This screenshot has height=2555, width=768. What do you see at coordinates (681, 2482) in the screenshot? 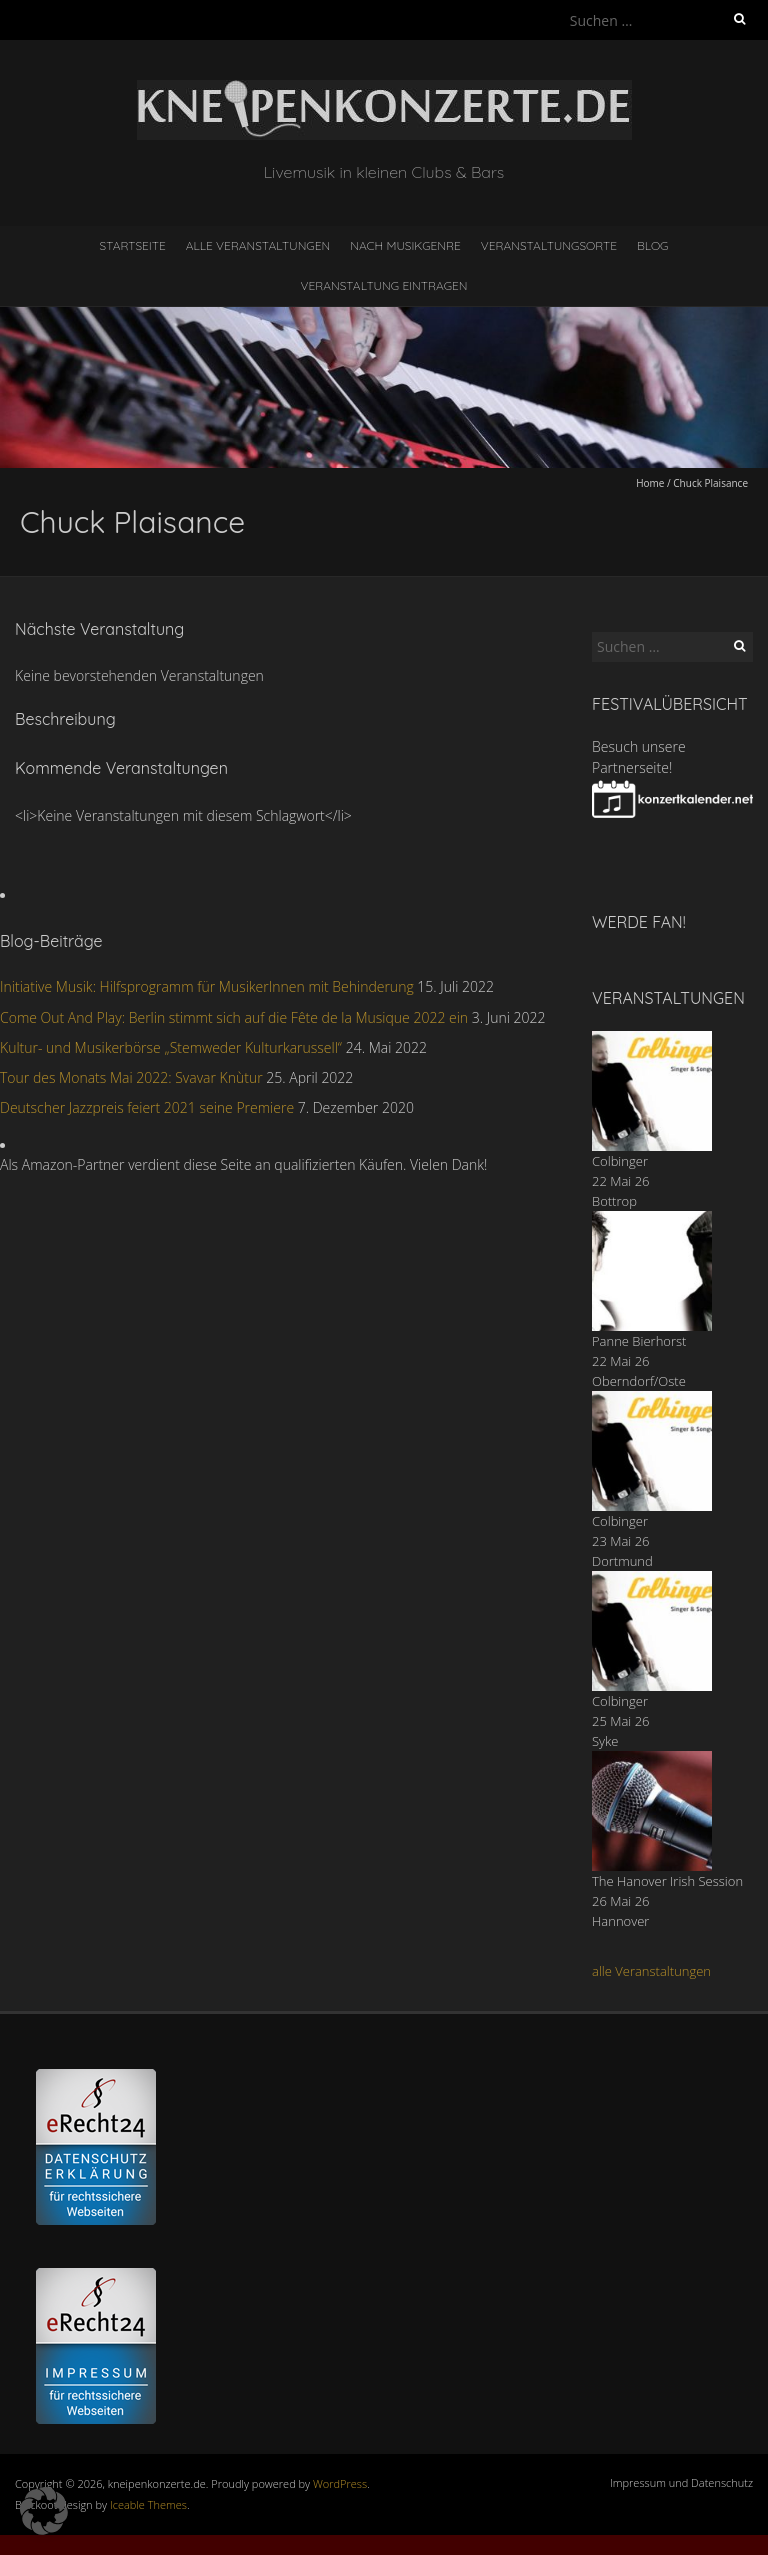
I see `Impressum und Datenschutz` at bounding box center [681, 2482].